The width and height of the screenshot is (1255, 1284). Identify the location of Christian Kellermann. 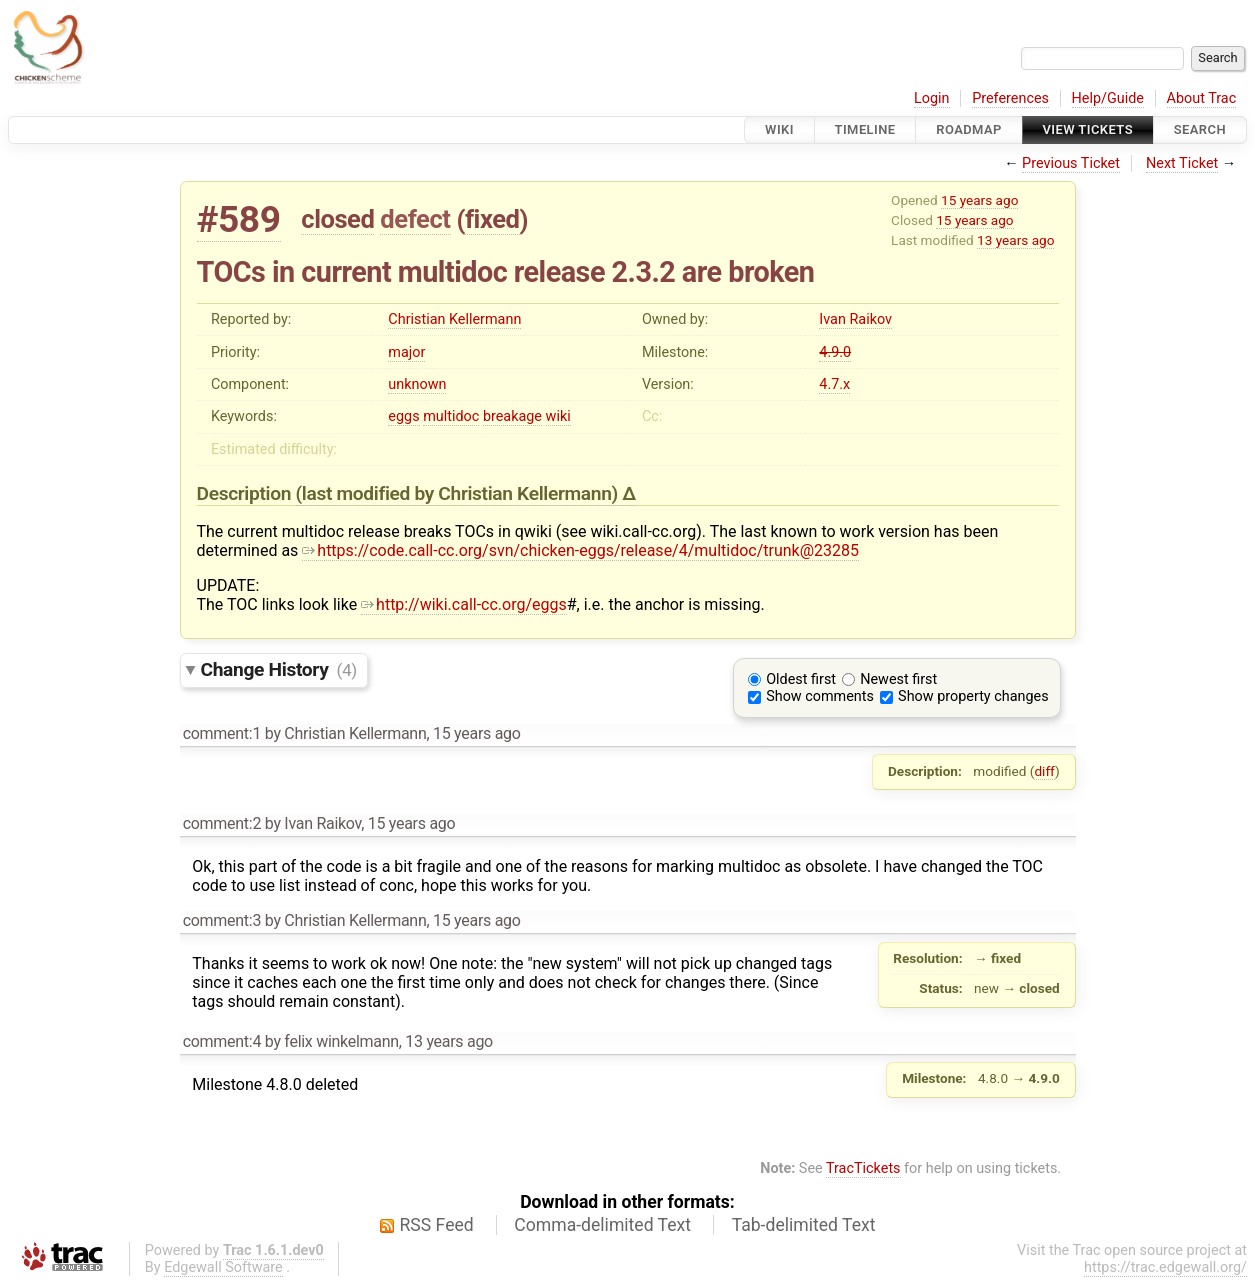
(454, 319).